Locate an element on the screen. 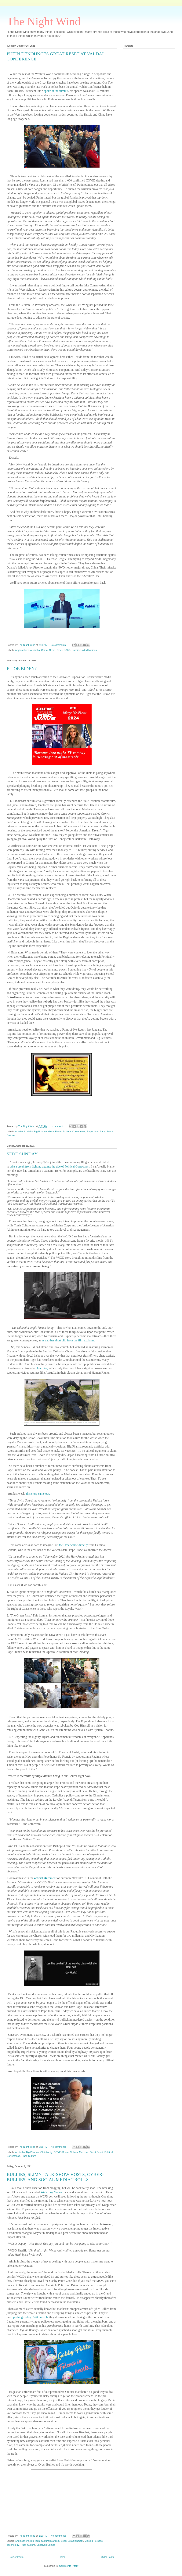 This screenshot has width=182, height=2576. the Order came directly is located at coordinates (73, 1545).